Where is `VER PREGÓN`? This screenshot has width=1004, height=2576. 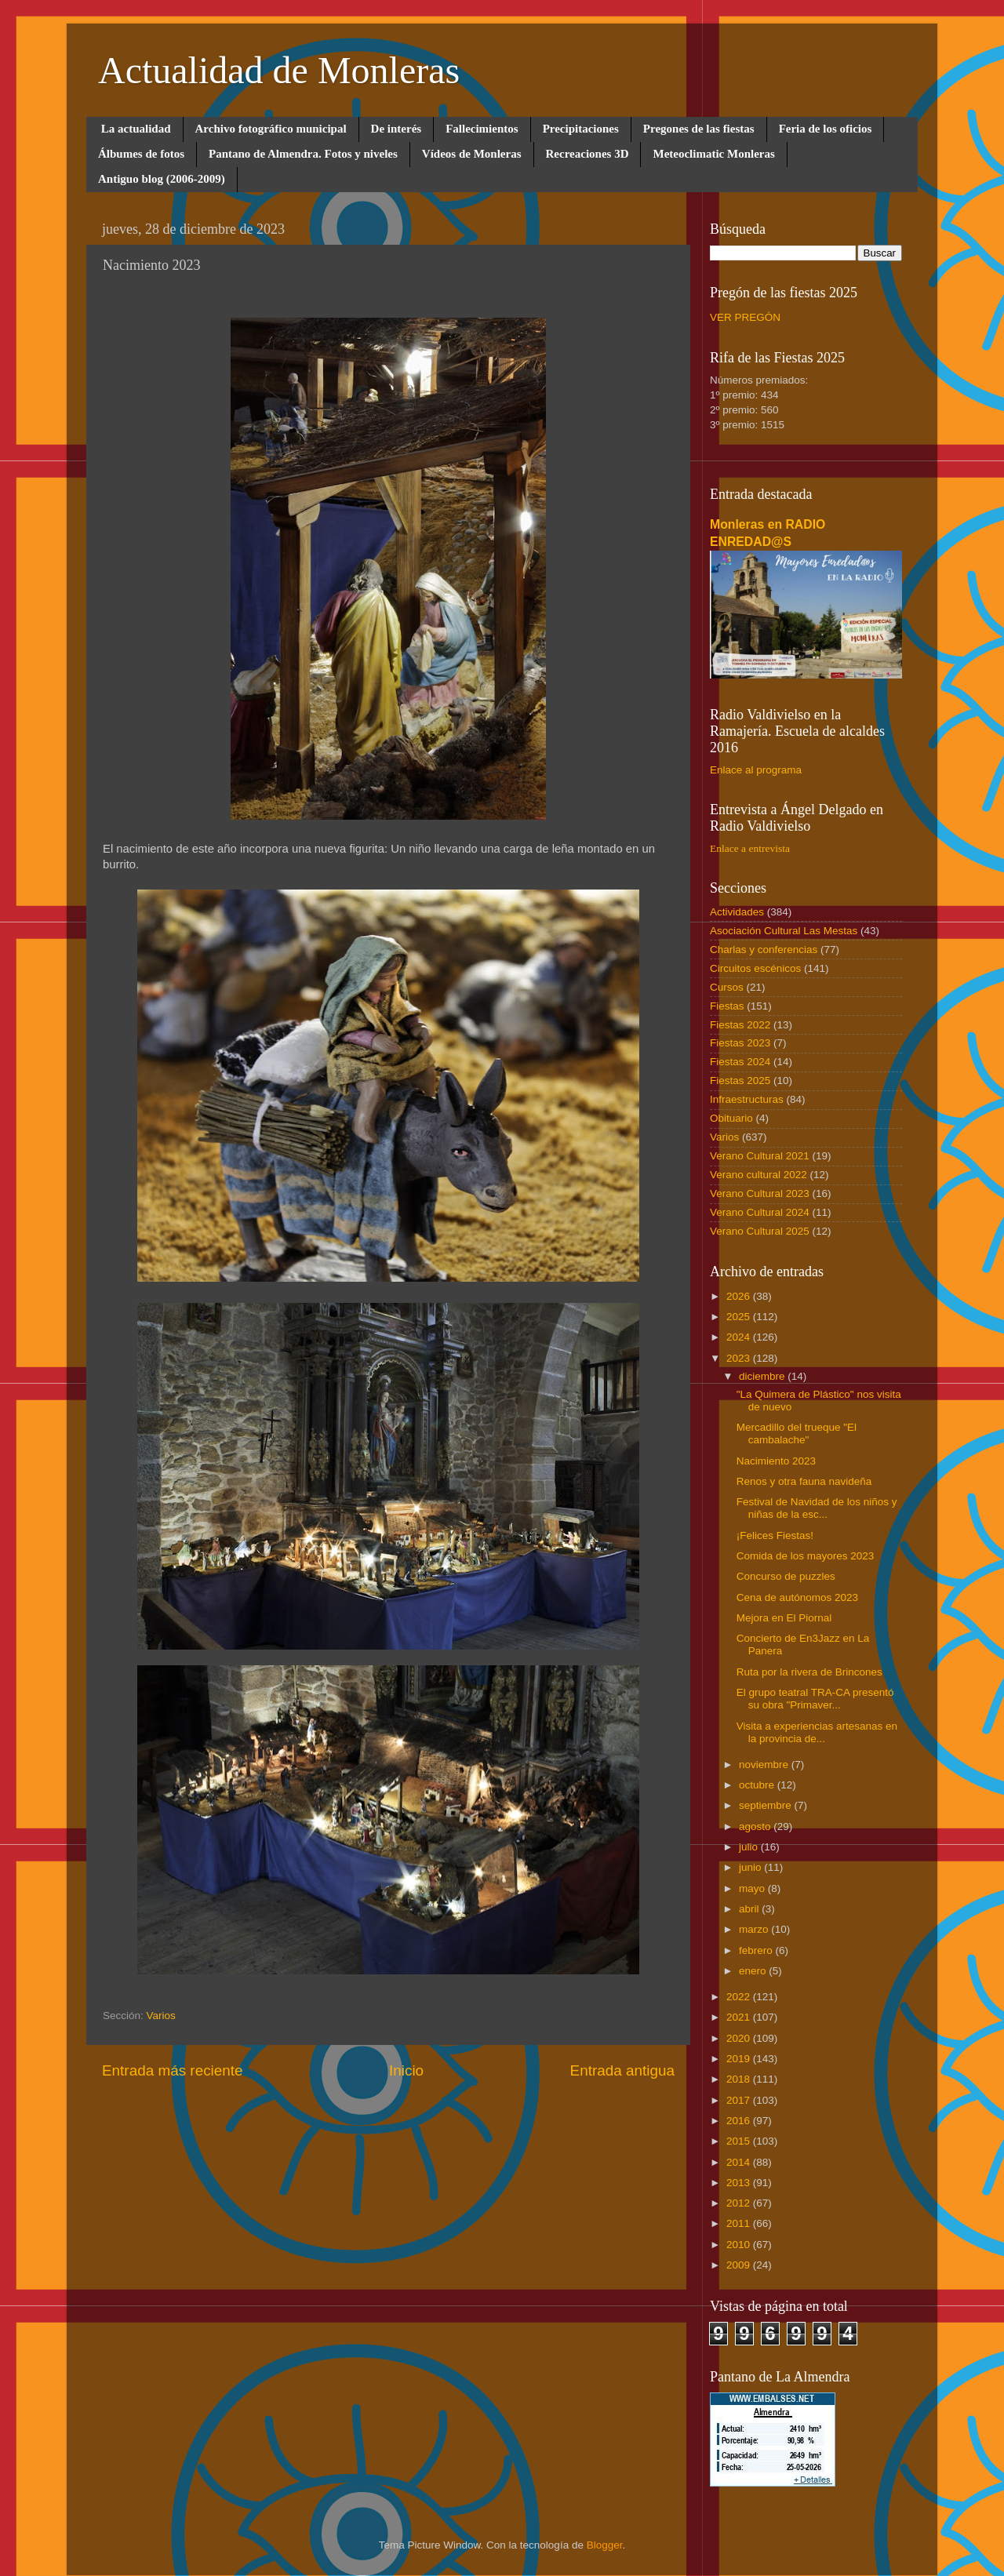
VER PREGÓN is located at coordinates (745, 317).